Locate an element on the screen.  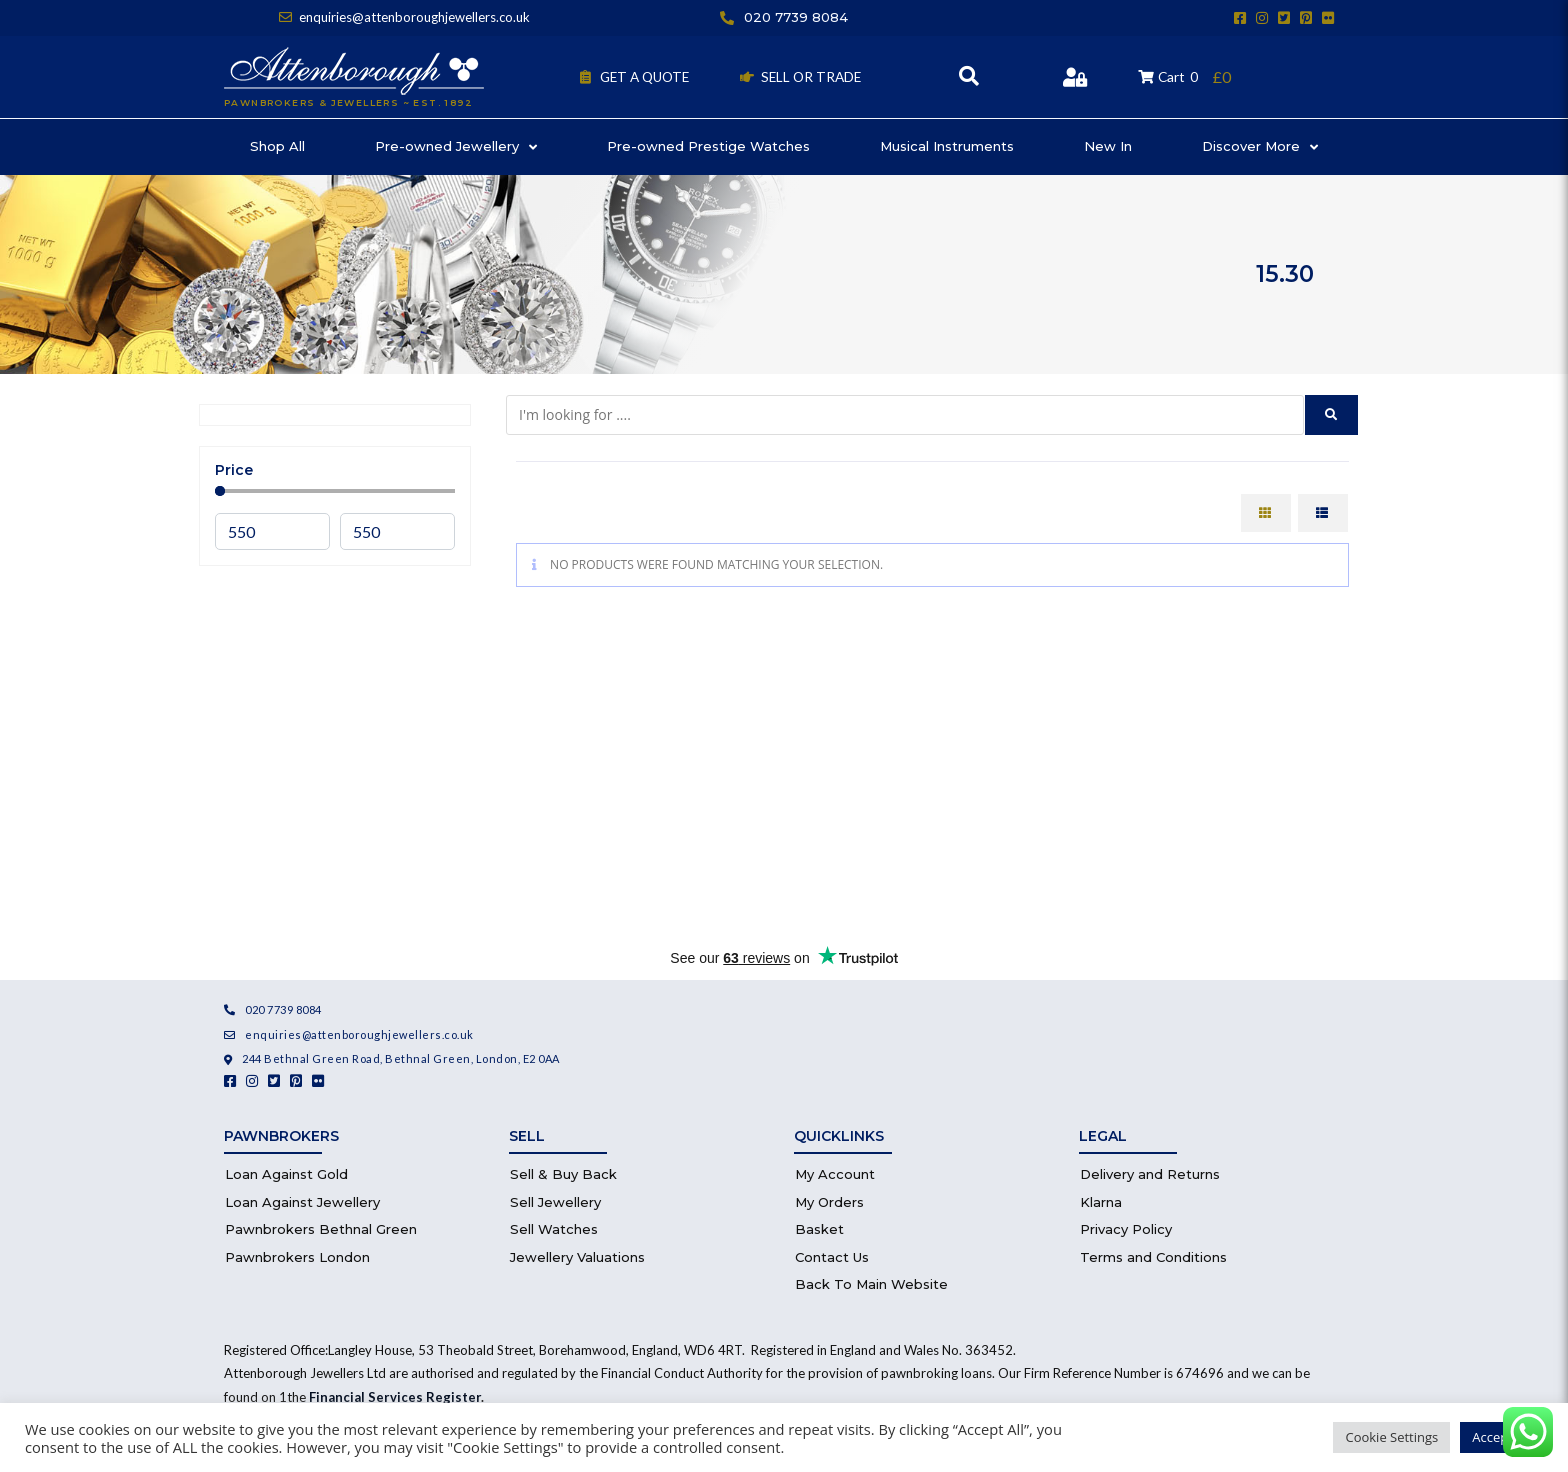
[Maximum value] is located at coordinates (397, 531).